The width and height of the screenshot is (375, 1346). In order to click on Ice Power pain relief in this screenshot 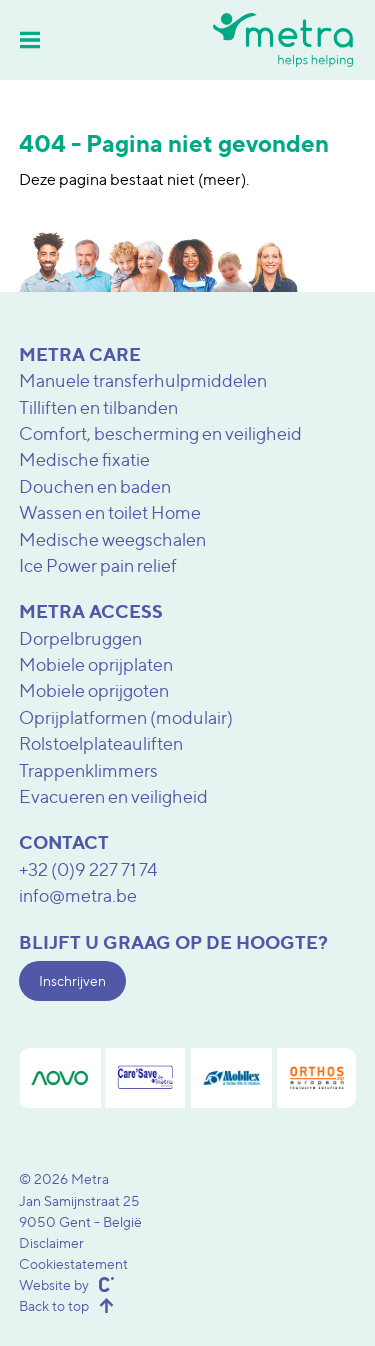, I will do `click(98, 565)`.